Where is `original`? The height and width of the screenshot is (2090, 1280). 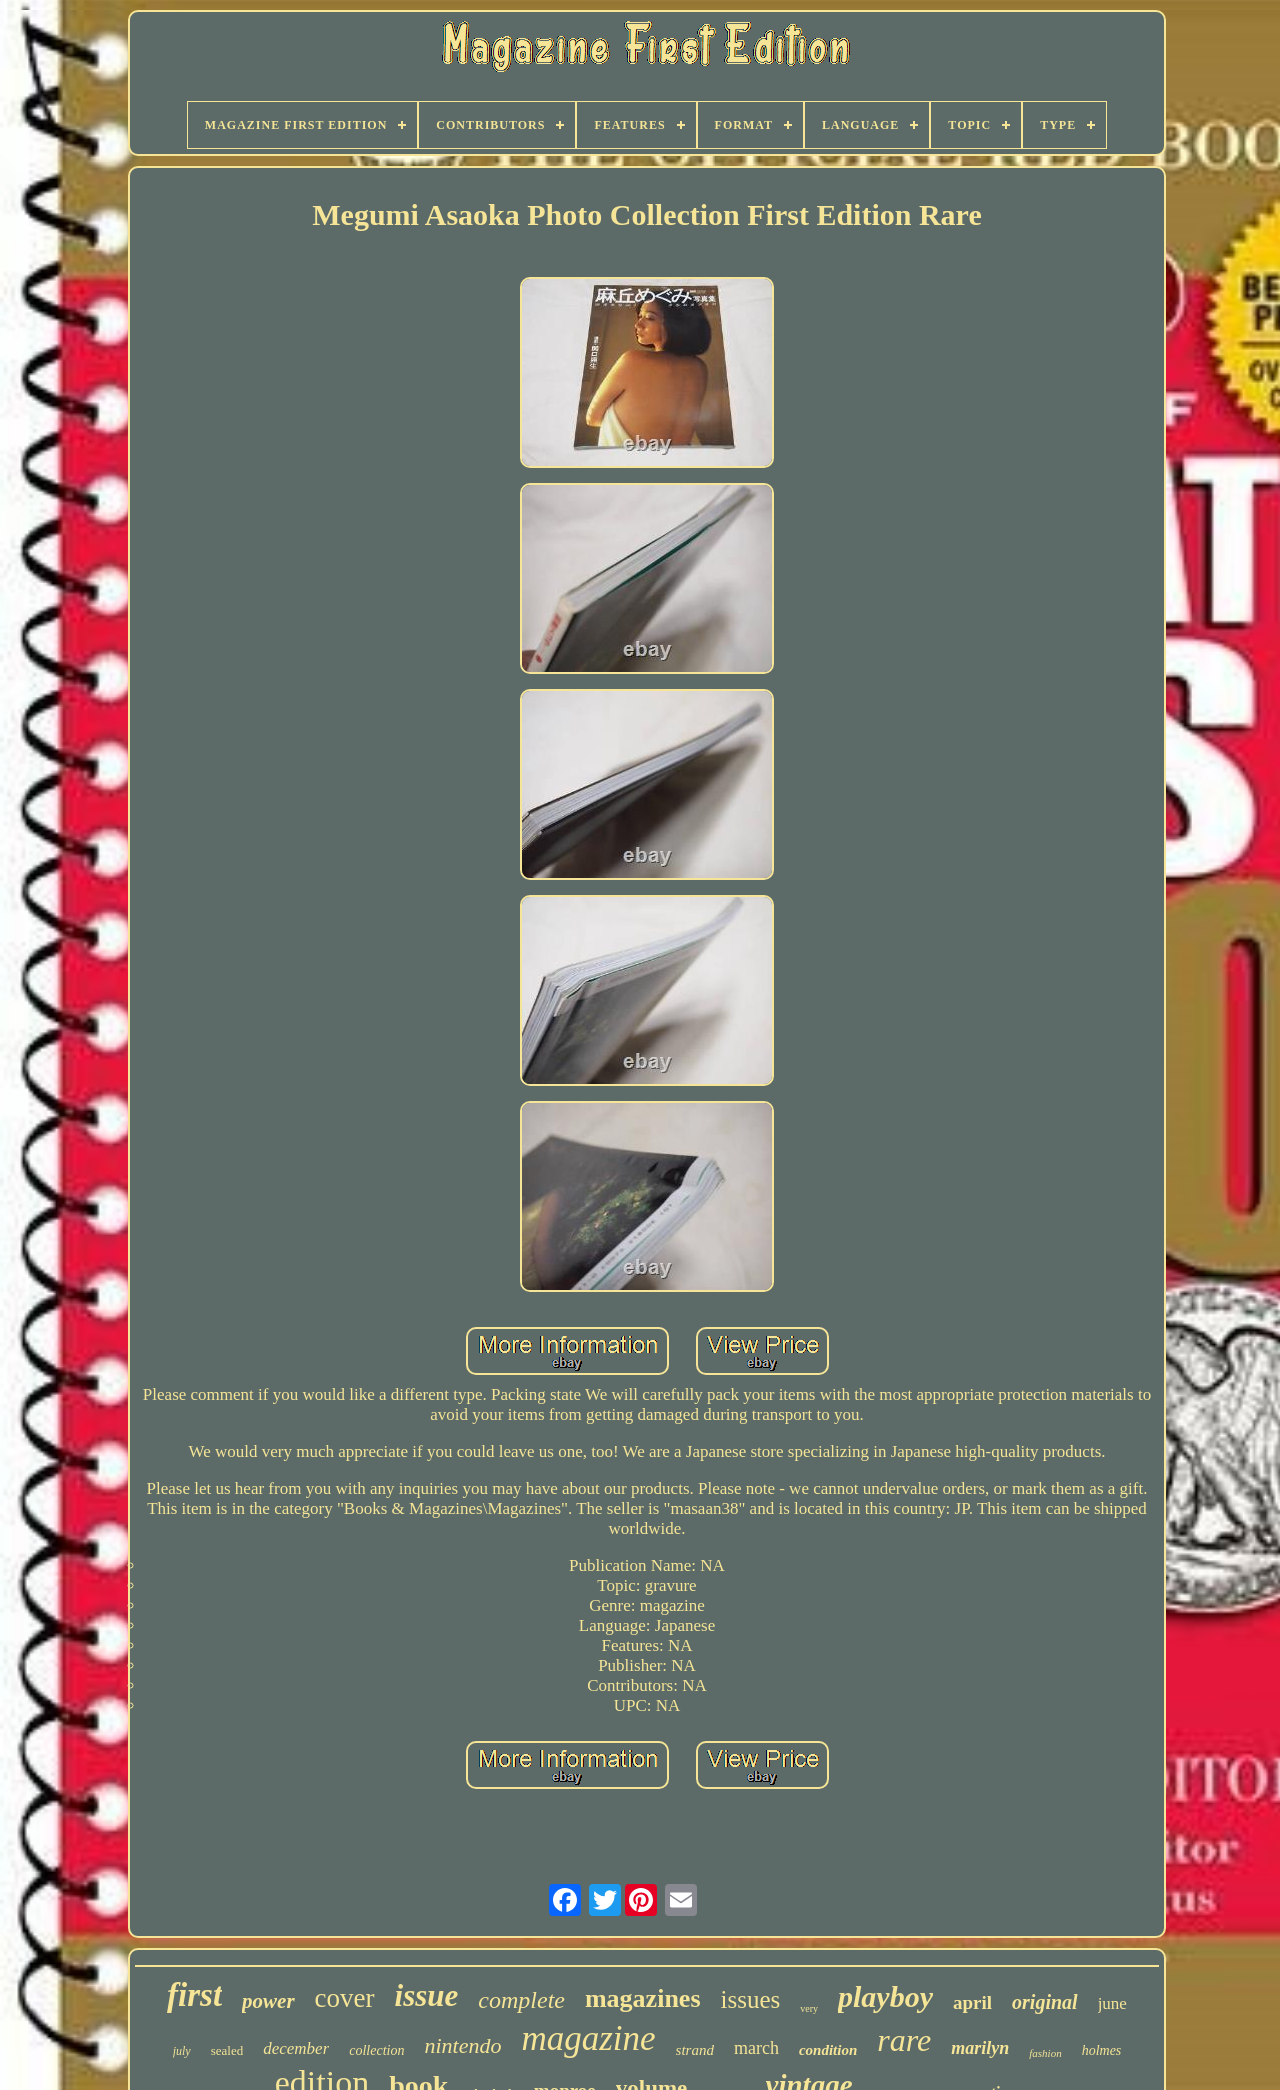 original is located at coordinates (1045, 2002).